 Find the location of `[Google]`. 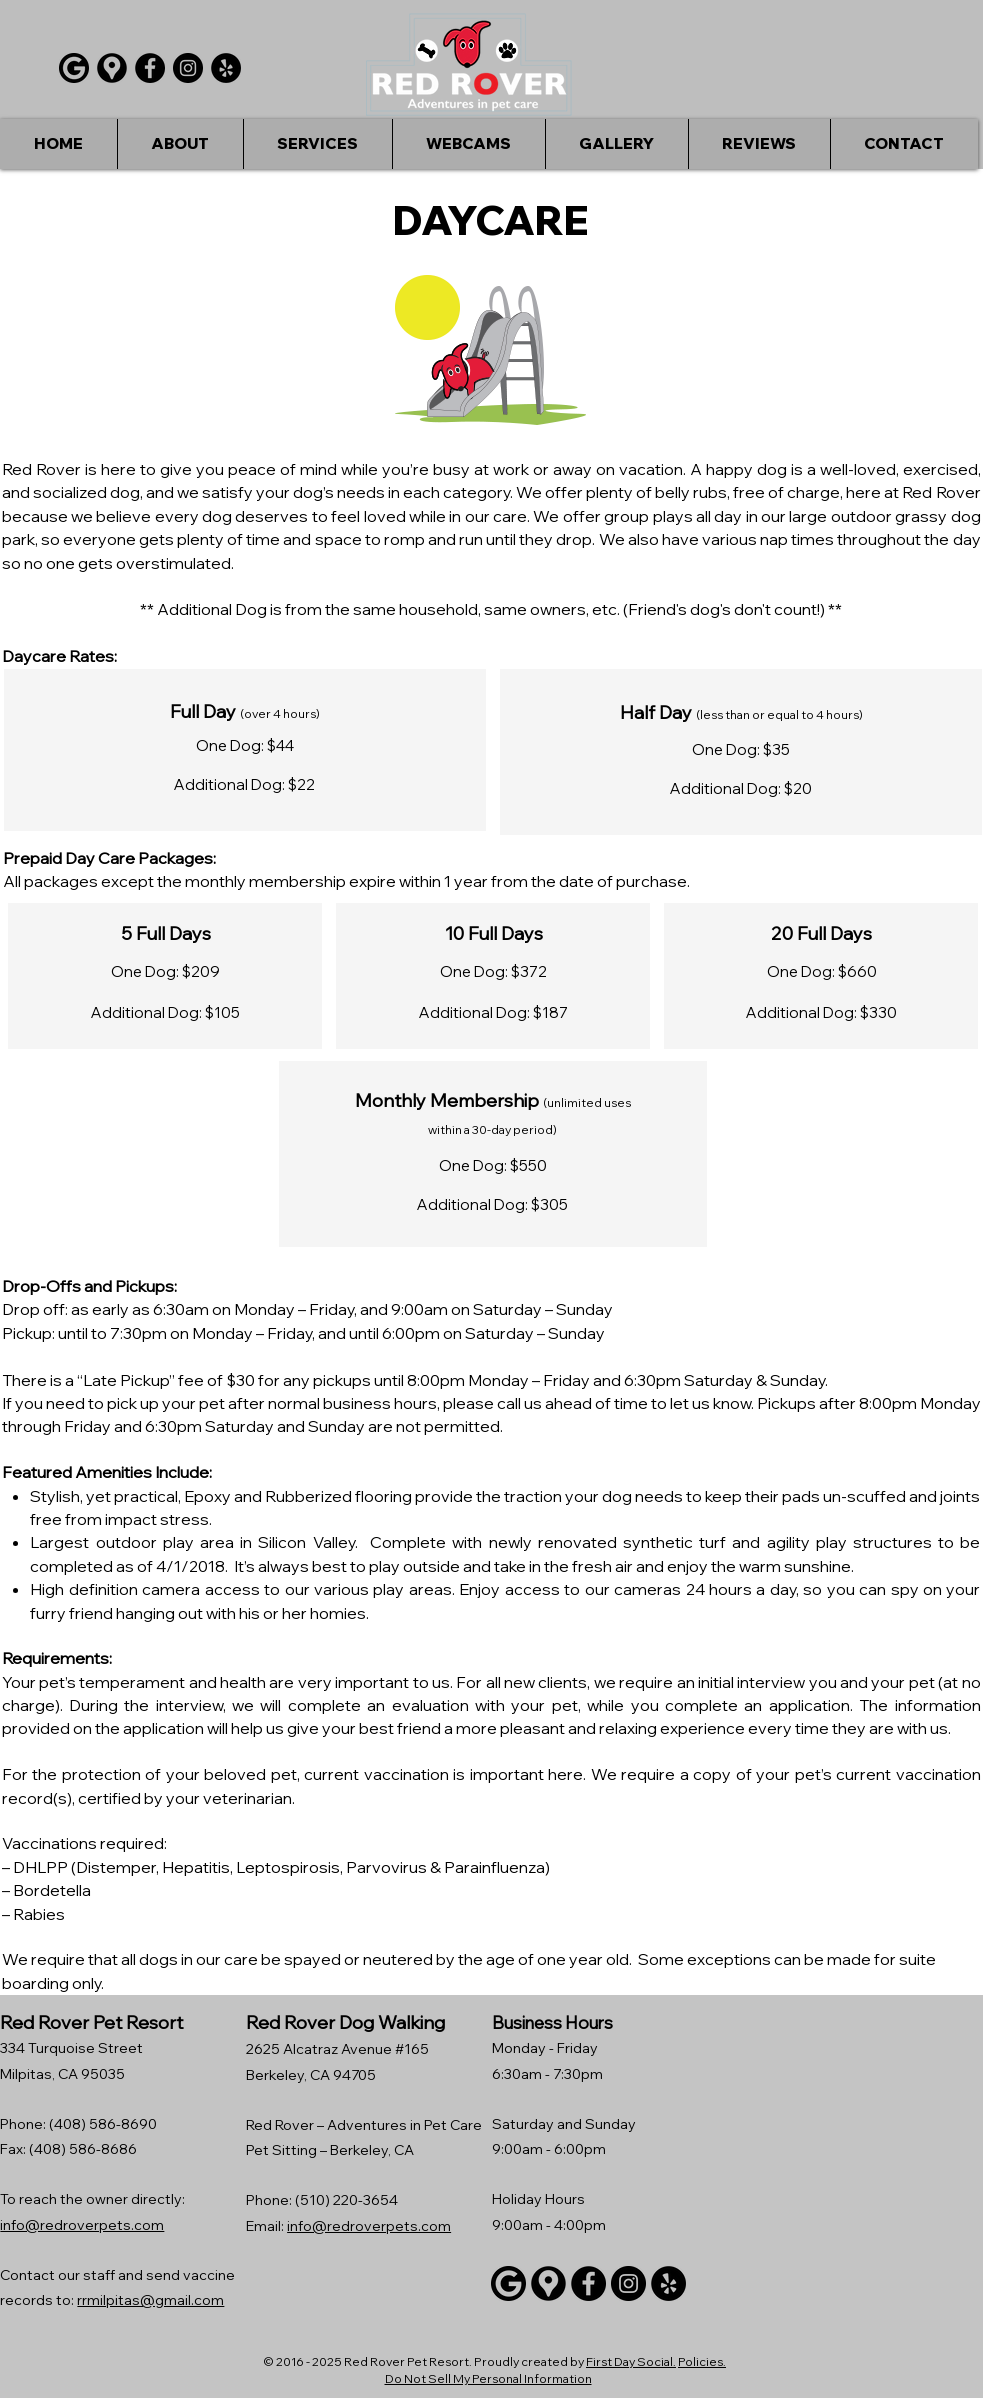

[Google] is located at coordinates (74, 68).